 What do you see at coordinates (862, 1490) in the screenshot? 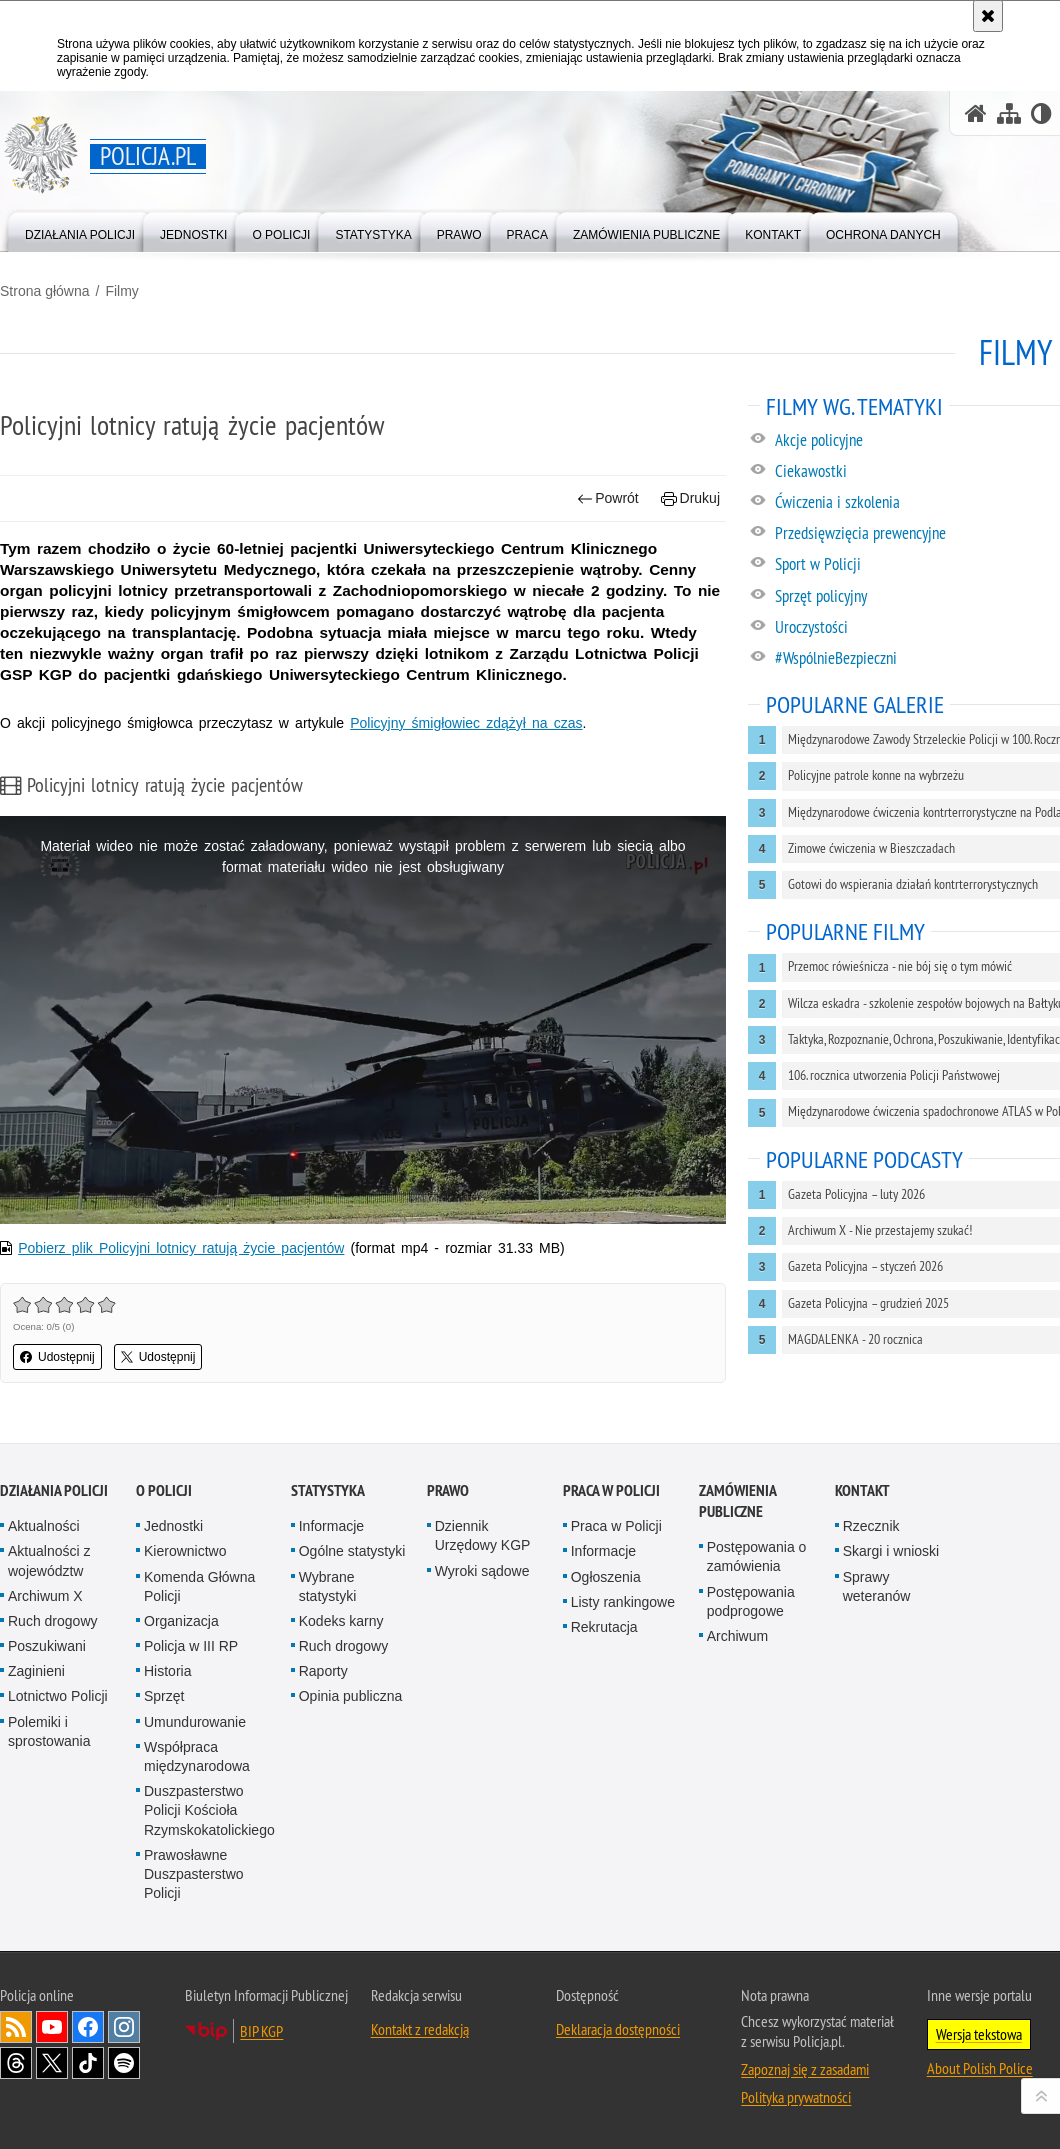
I see `Kontakt` at bounding box center [862, 1490].